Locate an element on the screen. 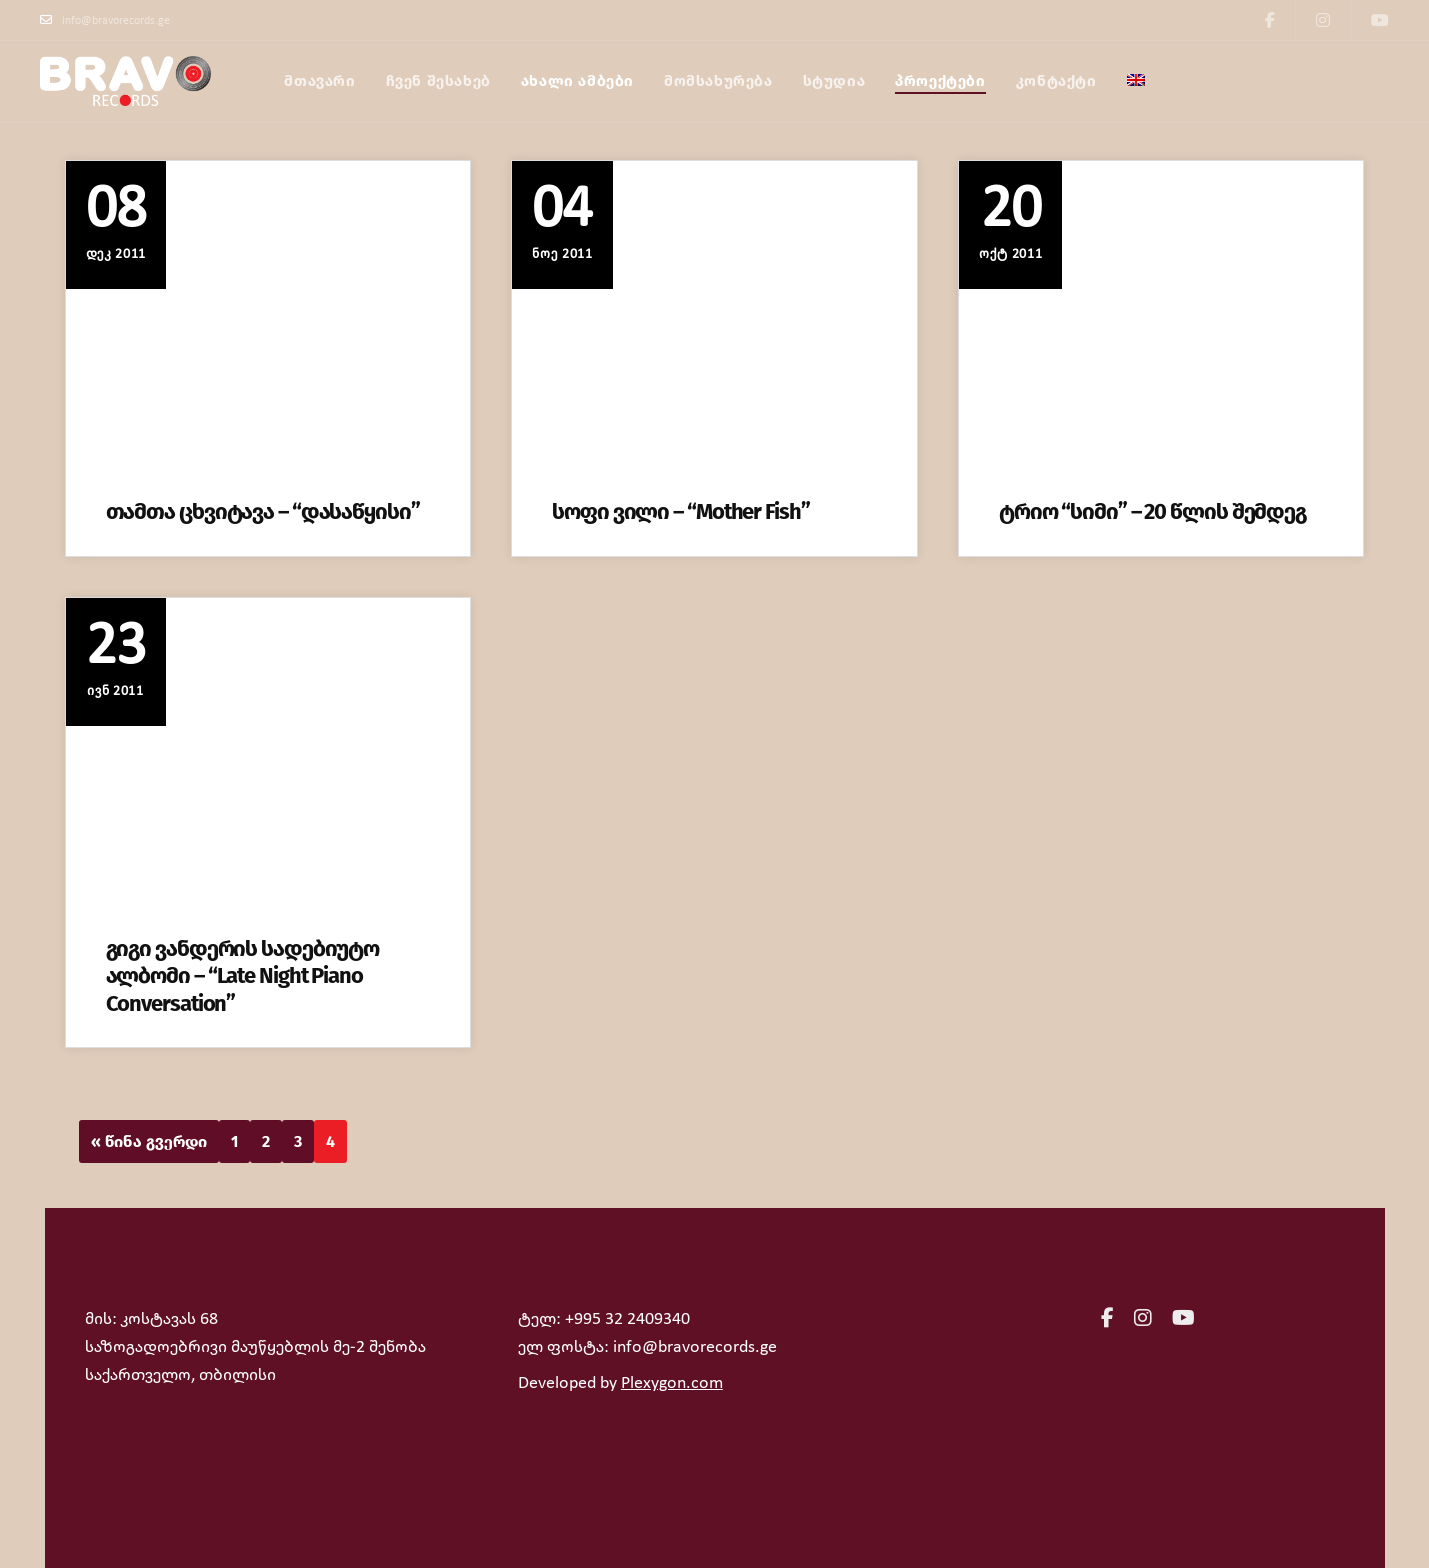 The width and height of the screenshot is (1429, 1568). info@bravorecords.ge is located at coordinates (105, 20).